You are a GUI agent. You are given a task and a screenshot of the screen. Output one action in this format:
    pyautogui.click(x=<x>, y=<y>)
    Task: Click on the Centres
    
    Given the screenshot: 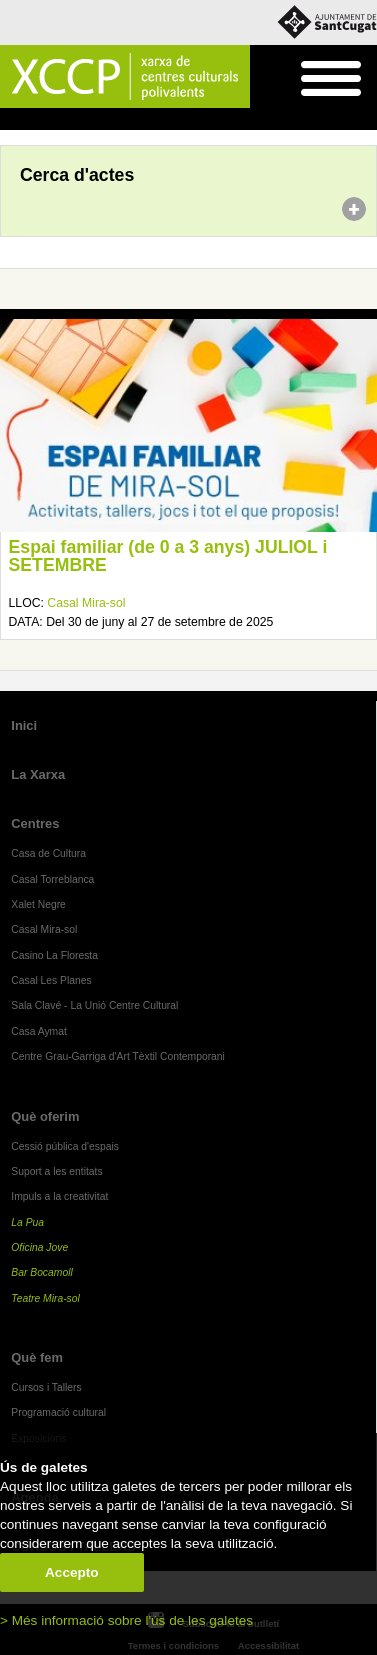 What is the action you would take?
    pyautogui.click(x=35, y=823)
    